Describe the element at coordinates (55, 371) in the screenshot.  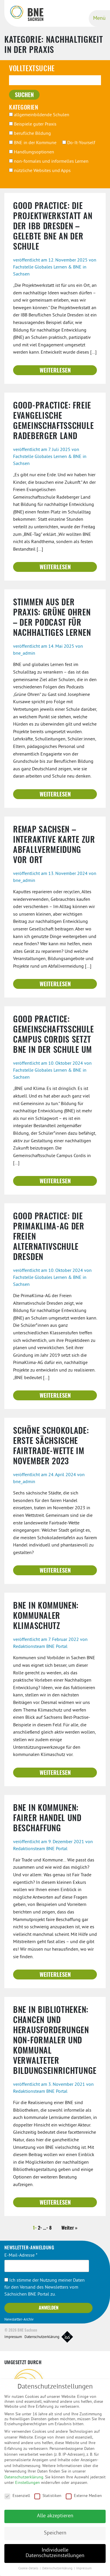
I see `Weiterlesen` at that location.